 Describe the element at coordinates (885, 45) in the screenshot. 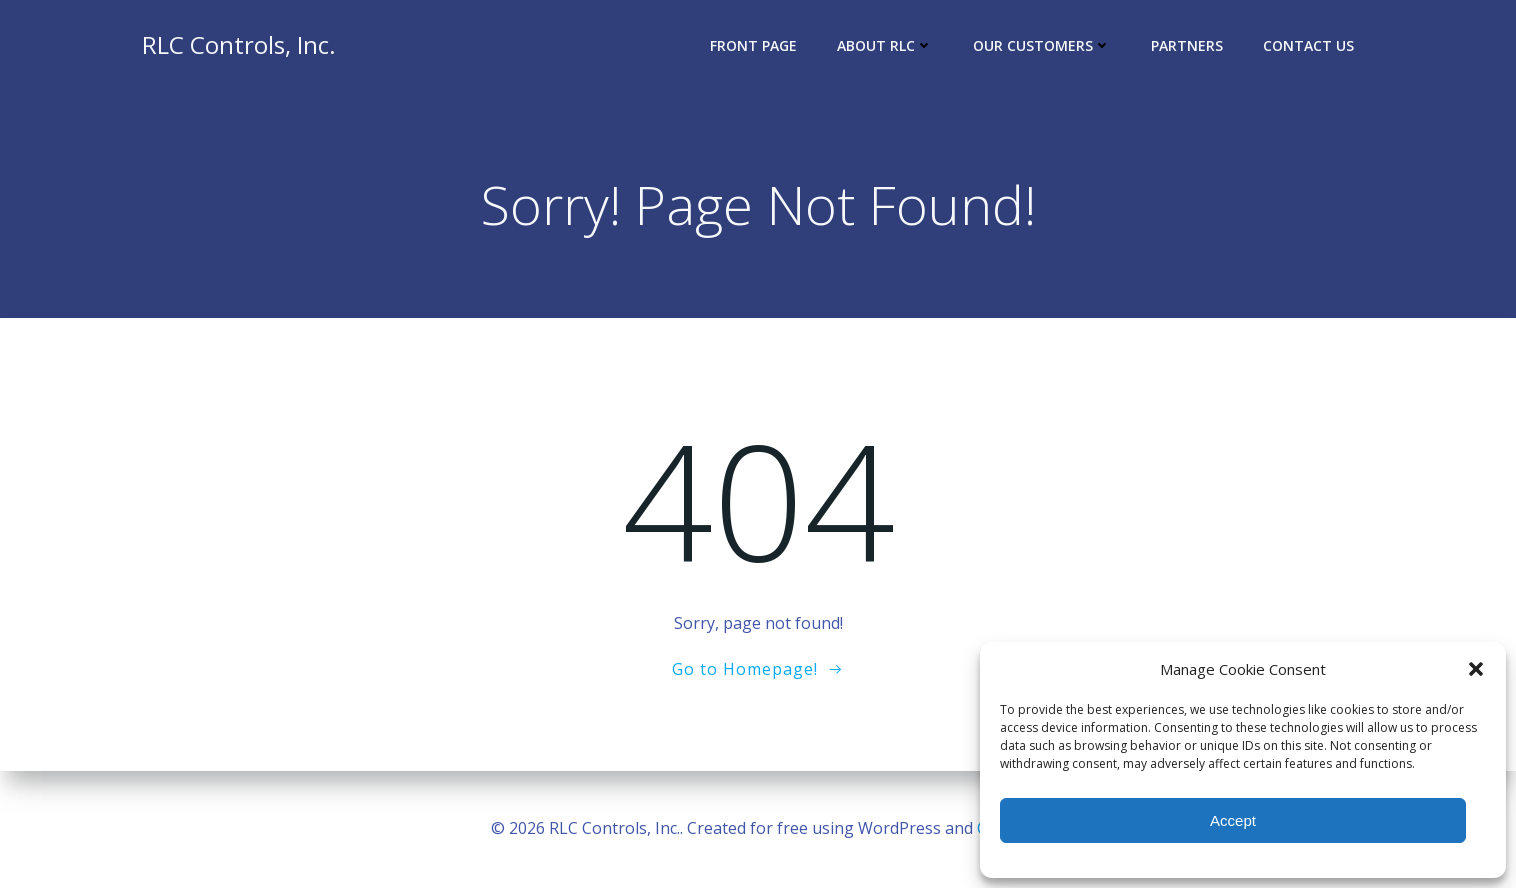

I see `About RLC` at that location.